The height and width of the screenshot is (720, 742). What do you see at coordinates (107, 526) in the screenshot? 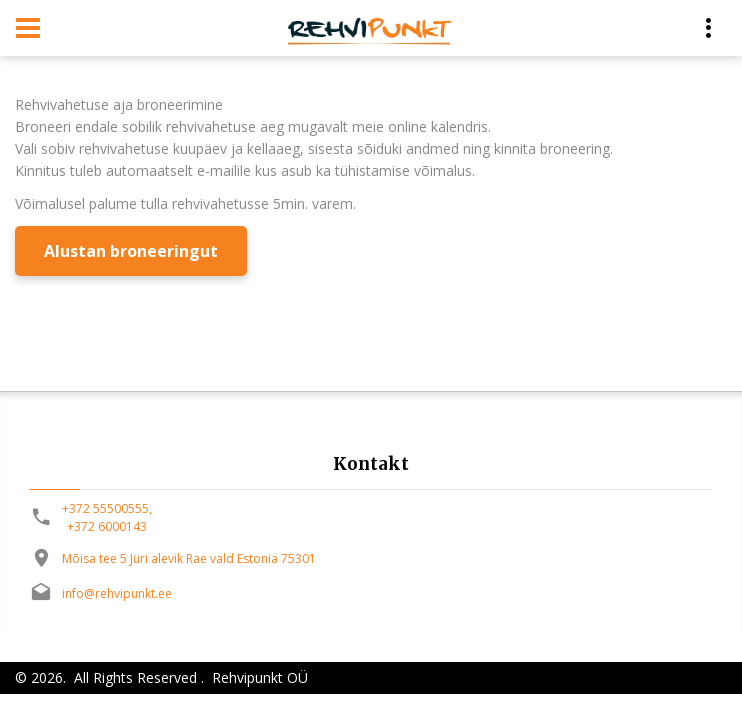
I see `+372 6000143` at bounding box center [107, 526].